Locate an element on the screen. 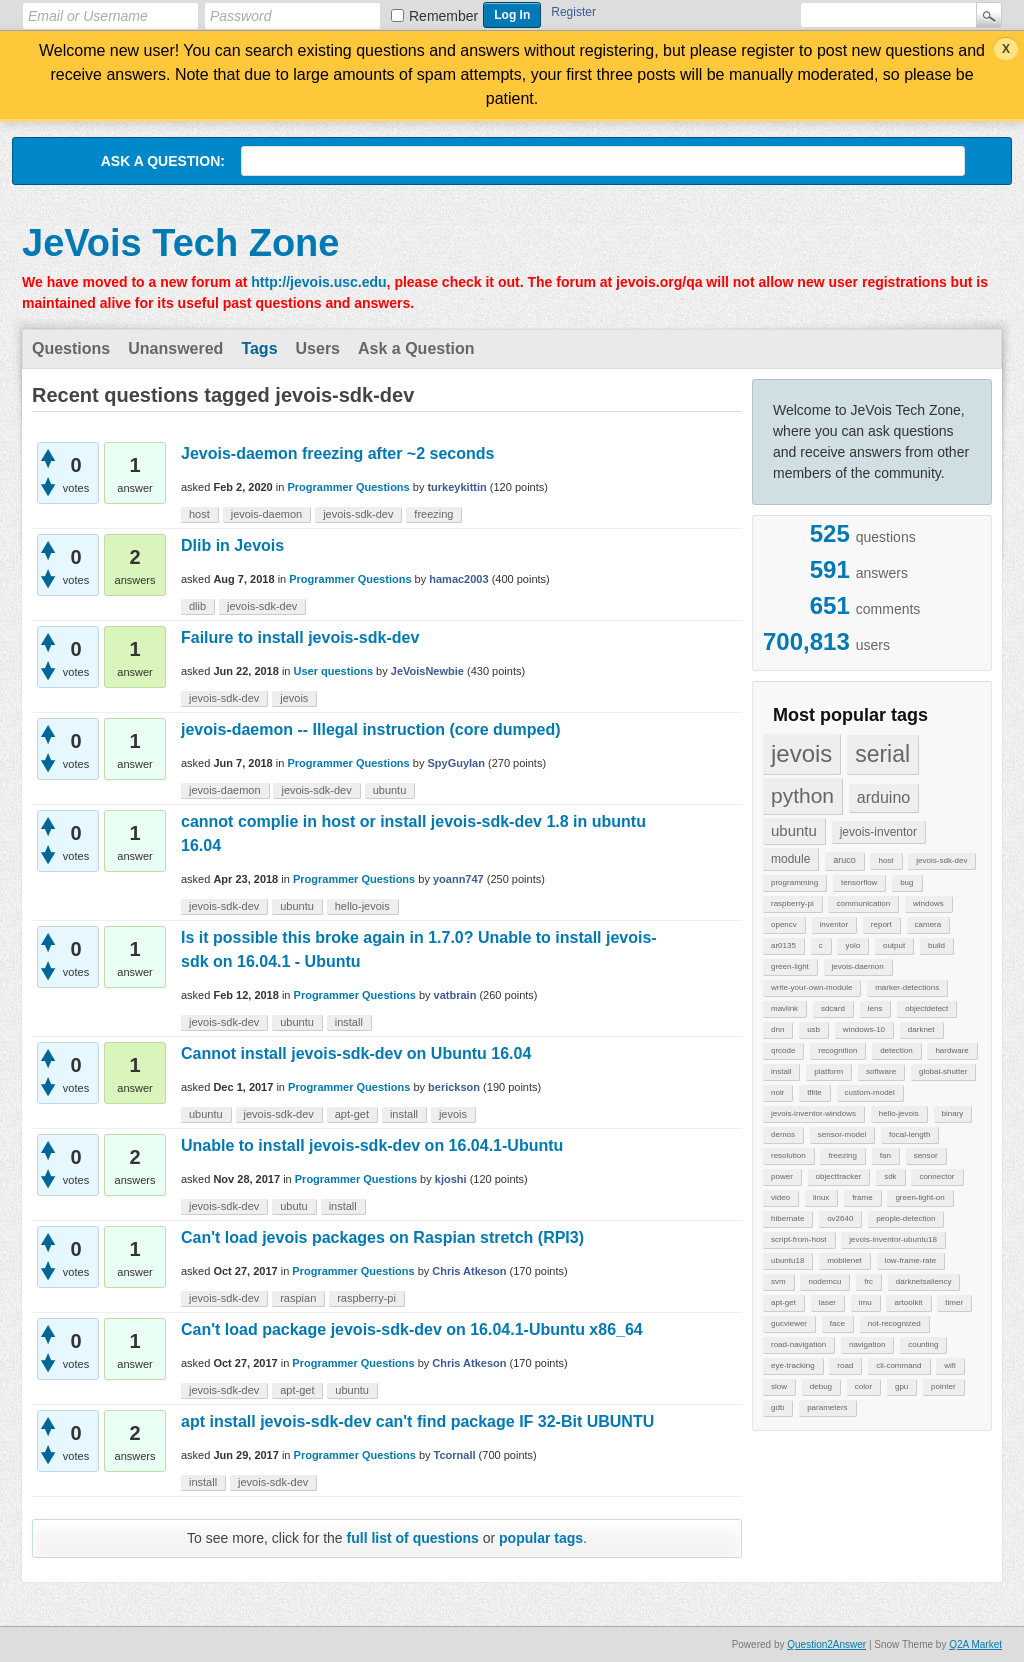 This screenshot has height=1662, width=1024. gpu is located at coordinates (901, 1386).